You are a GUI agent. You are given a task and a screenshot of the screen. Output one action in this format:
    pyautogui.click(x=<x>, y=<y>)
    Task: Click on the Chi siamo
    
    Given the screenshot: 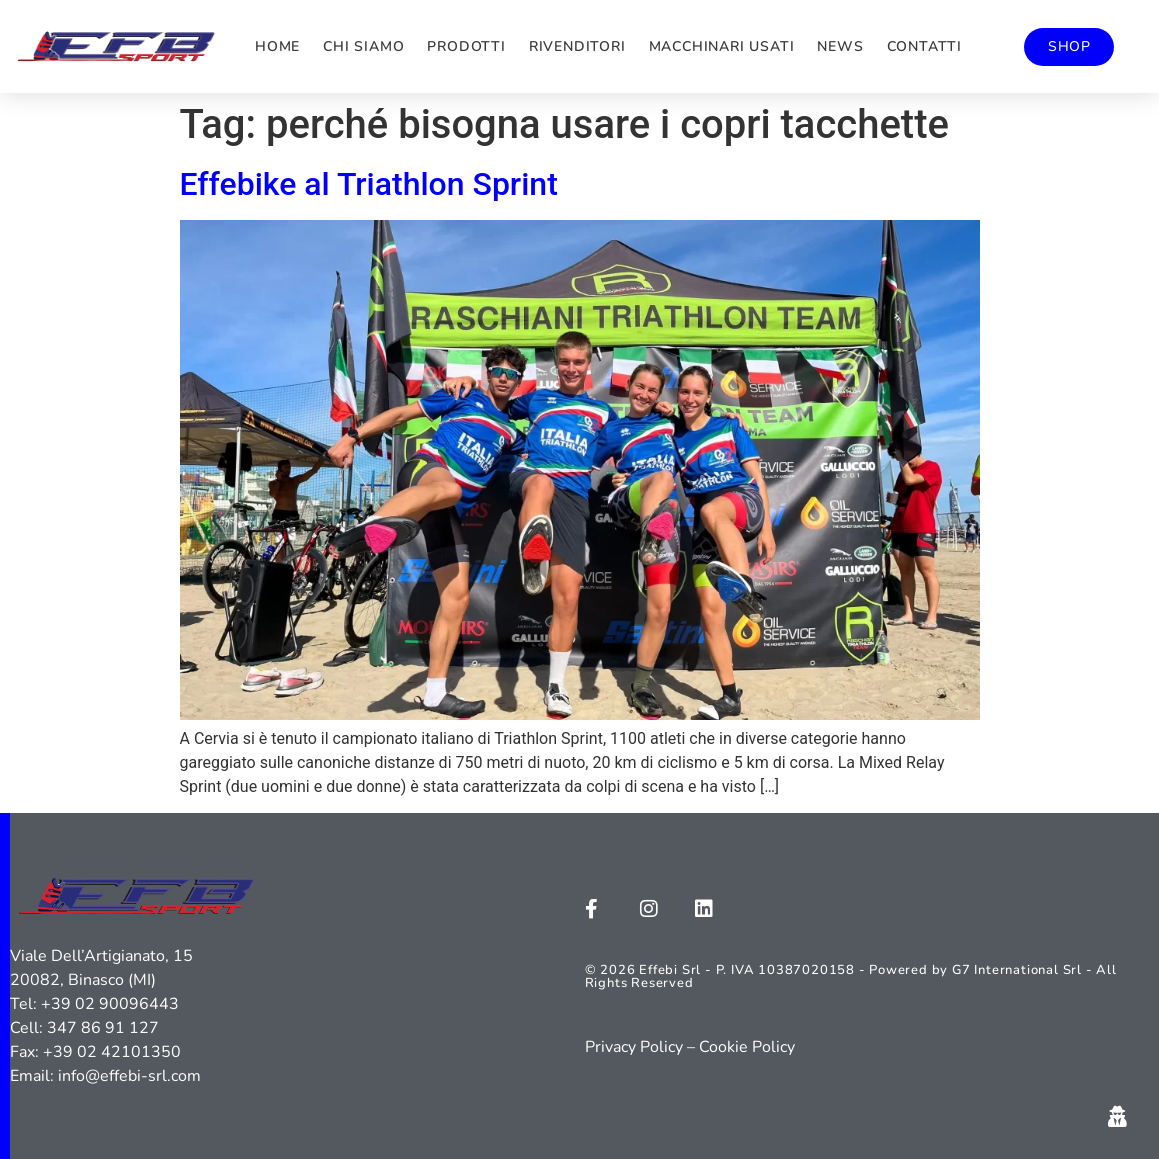 What is the action you would take?
    pyautogui.click(x=363, y=46)
    